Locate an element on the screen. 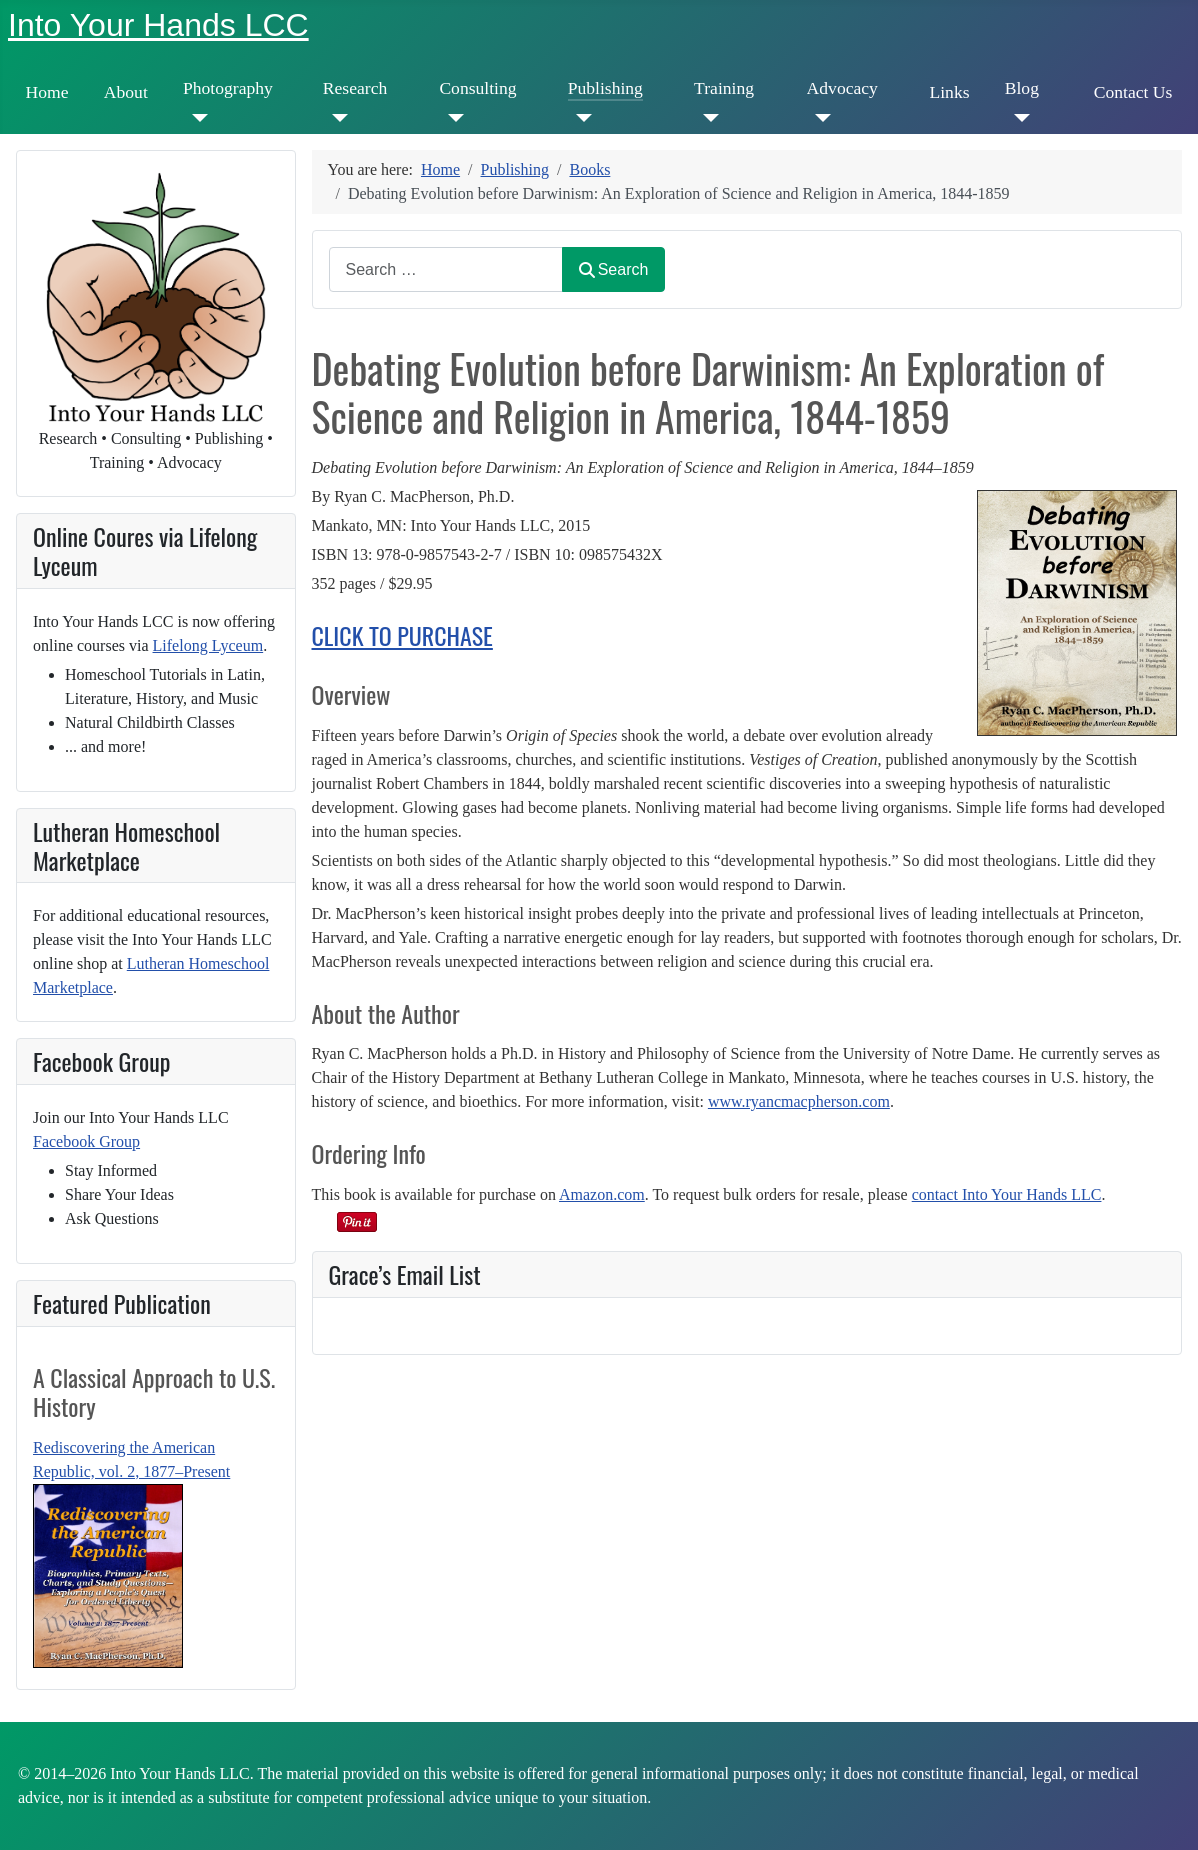 The image size is (1198, 1850). Photography is located at coordinates (228, 88).